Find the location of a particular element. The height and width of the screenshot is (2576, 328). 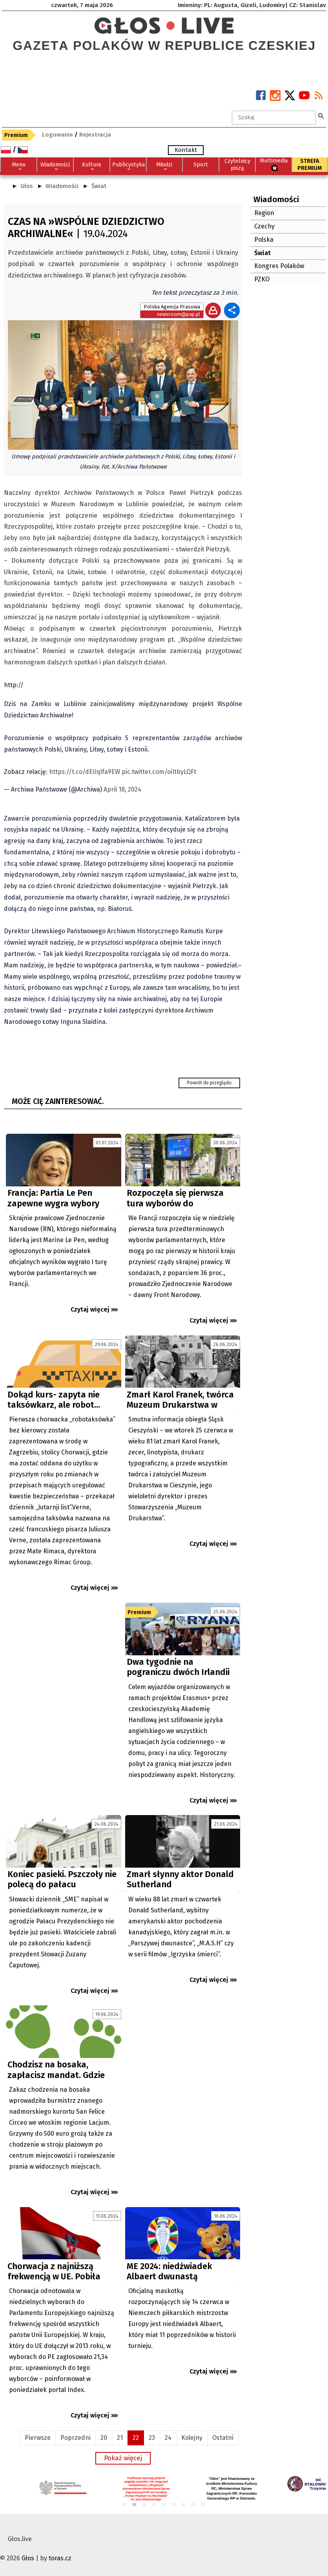

23 is located at coordinates (152, 2437).